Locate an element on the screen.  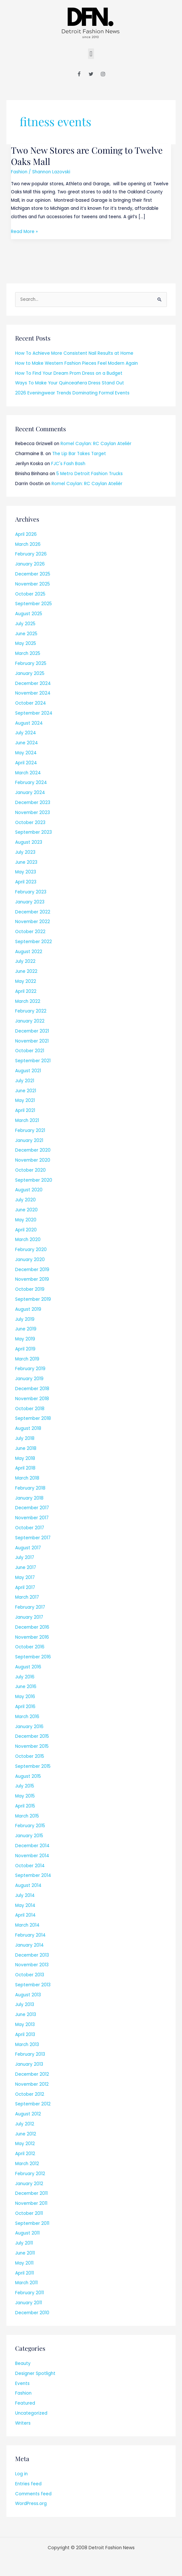
March 2022 is located at coordinates (27, 1001).